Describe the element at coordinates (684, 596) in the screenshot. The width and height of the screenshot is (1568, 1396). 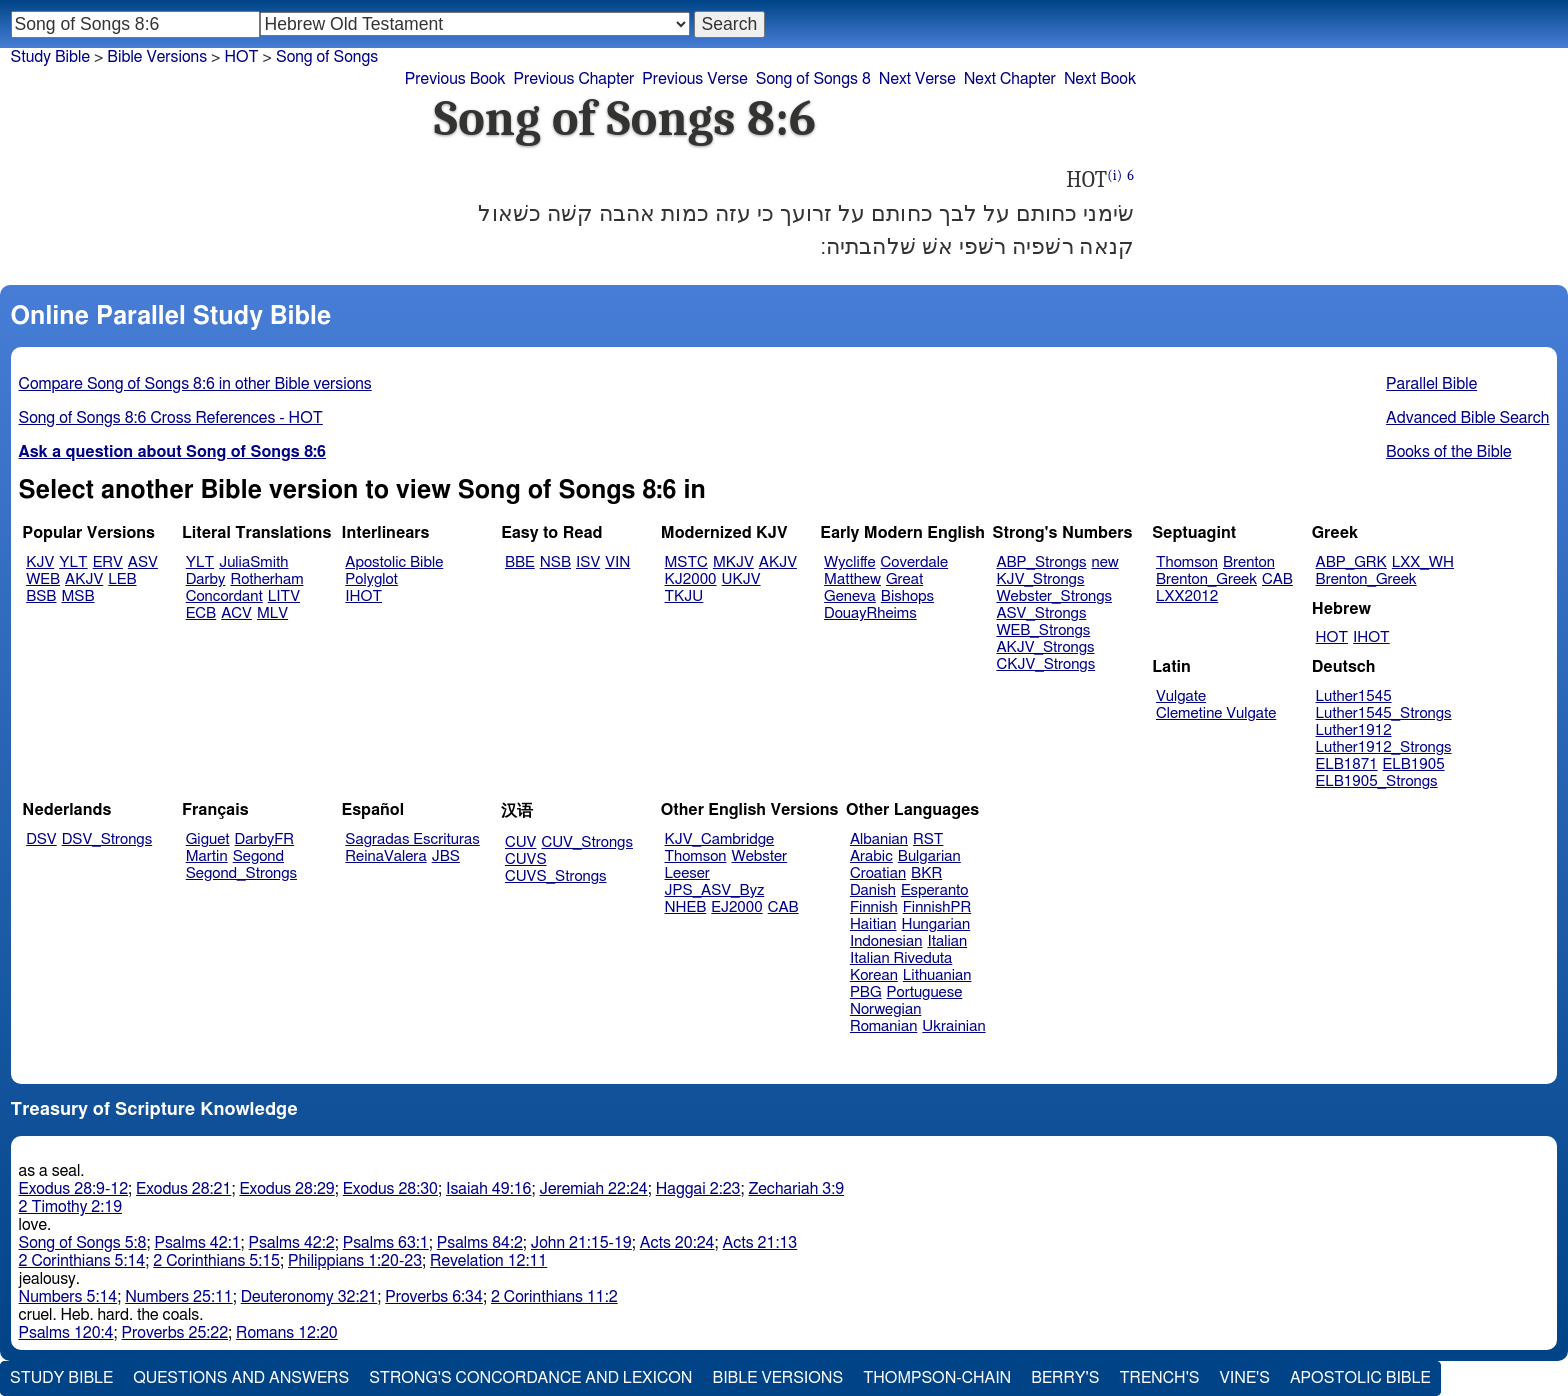
I see `TKJU` at that location.